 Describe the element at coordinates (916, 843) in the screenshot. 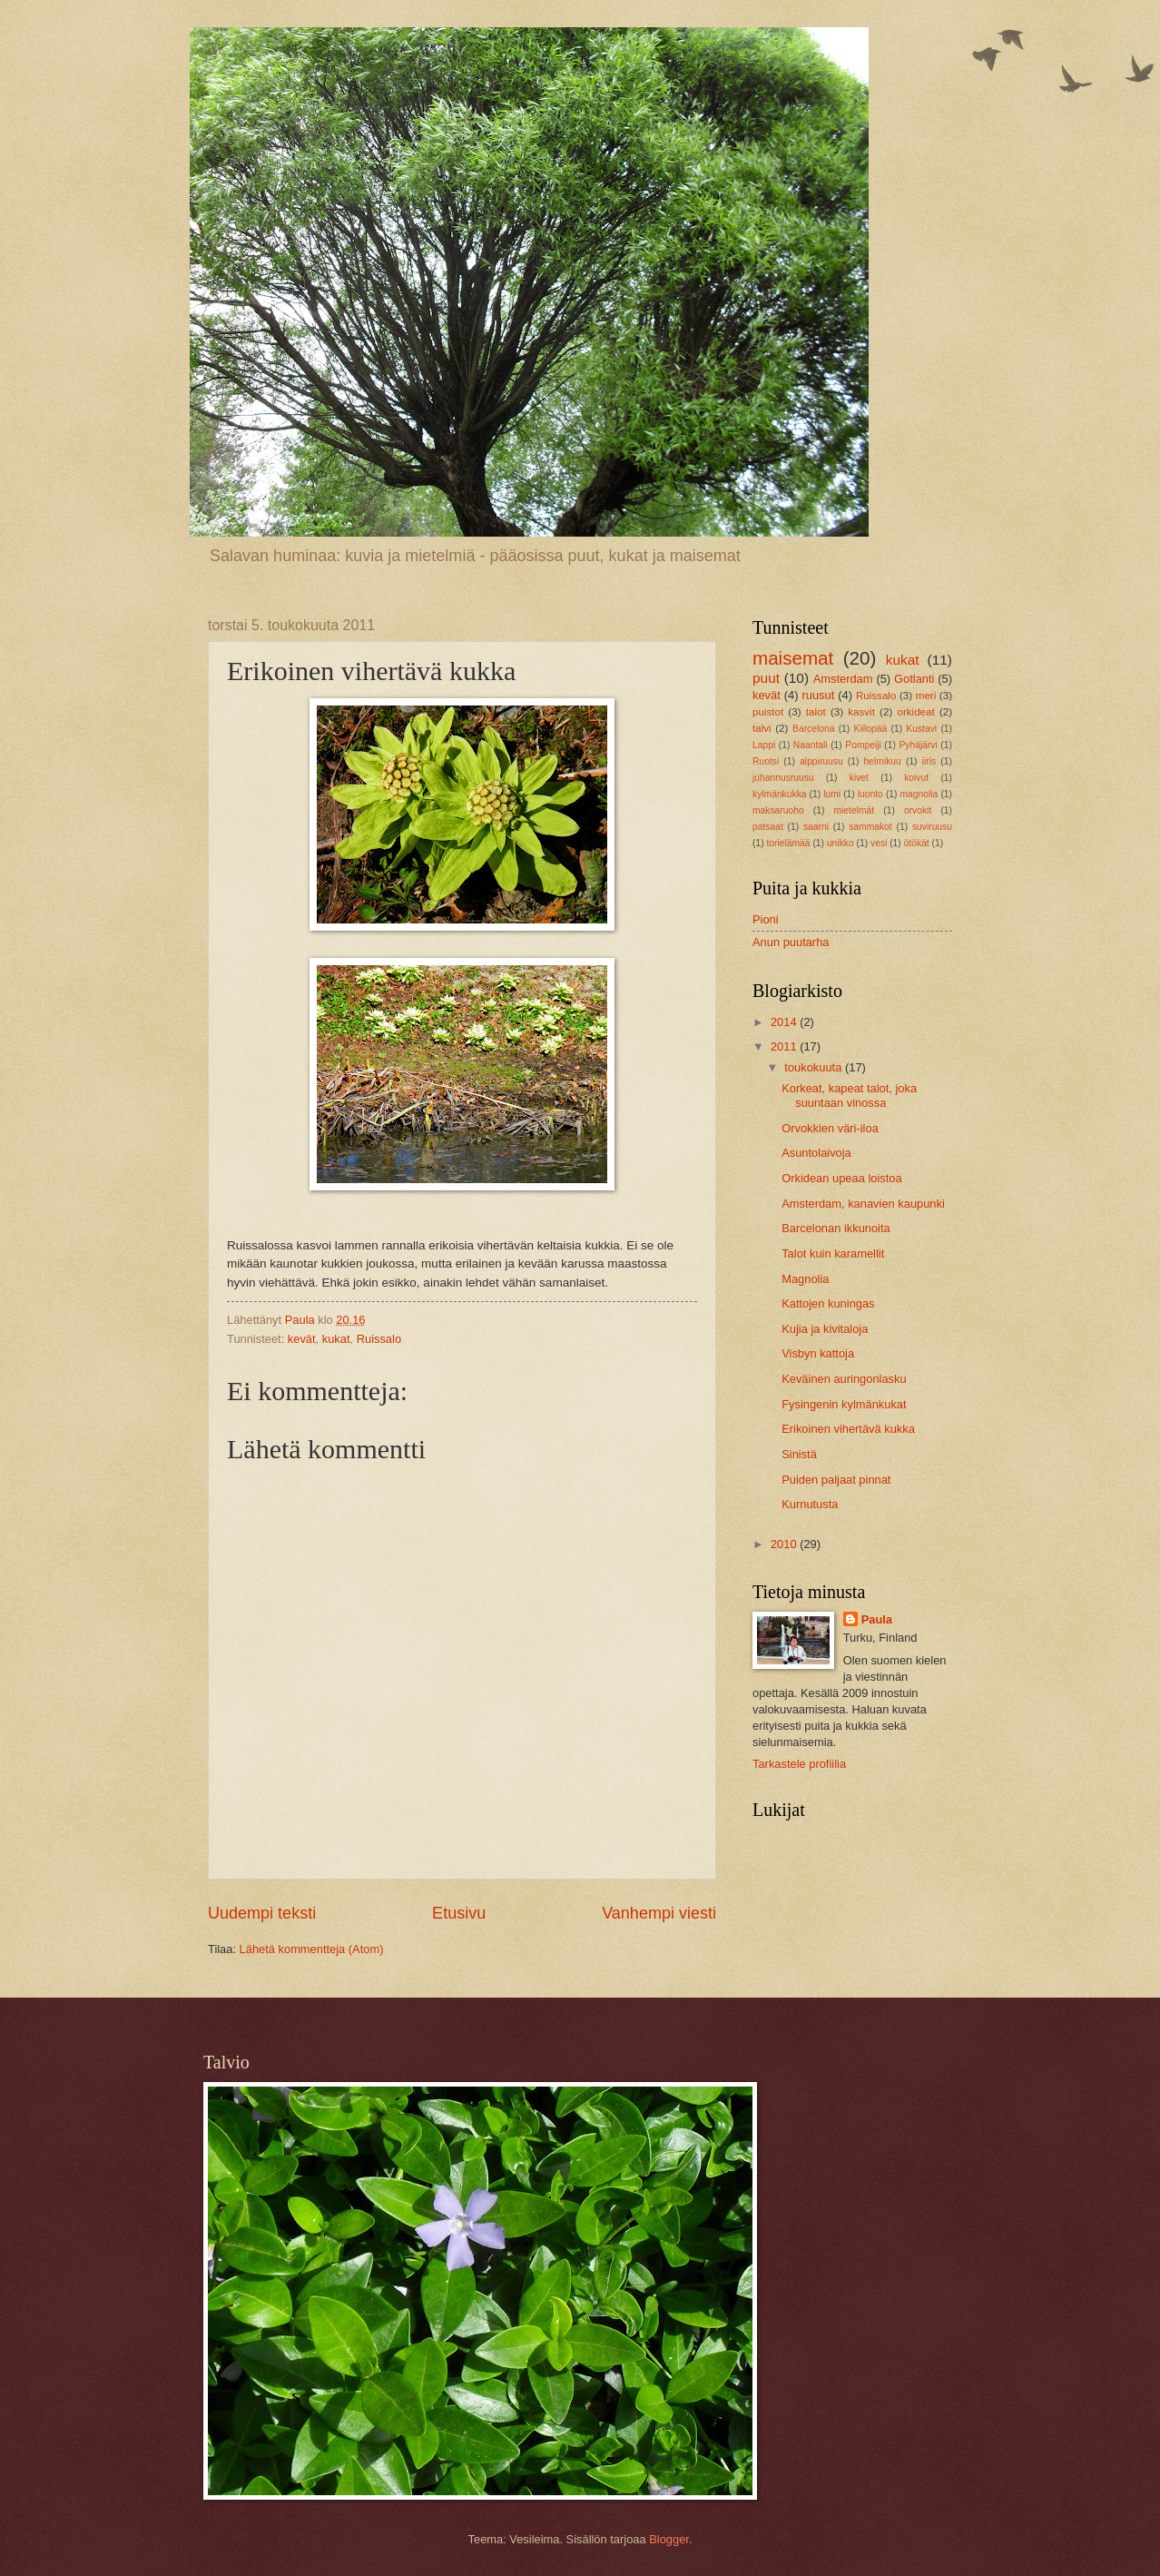

I see `ötökät` at that location.